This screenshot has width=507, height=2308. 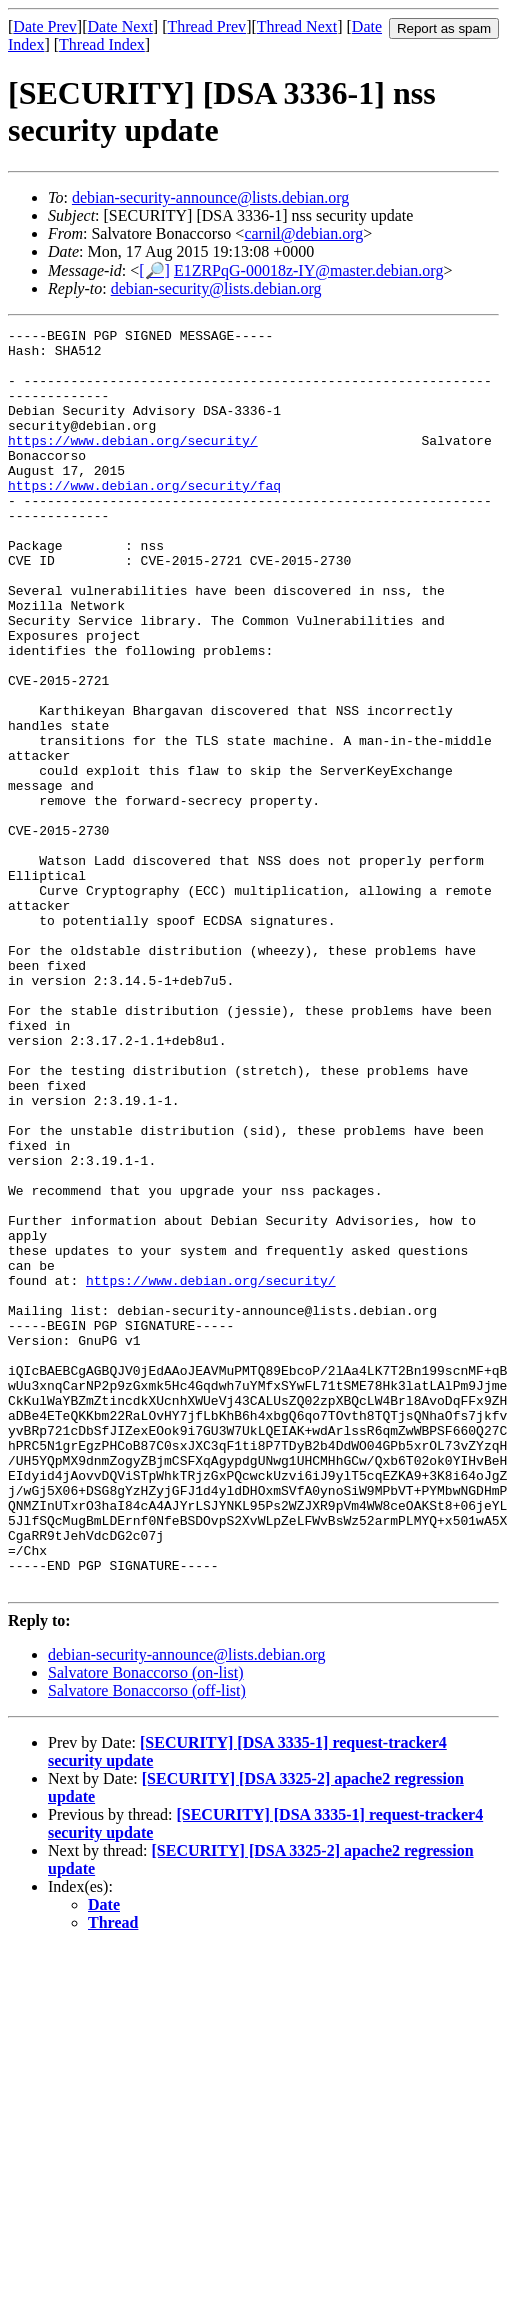 What do you see at coordinates (45, 26) in the screenshot?
I see `Date Prev` at bounding box center [45, 26].